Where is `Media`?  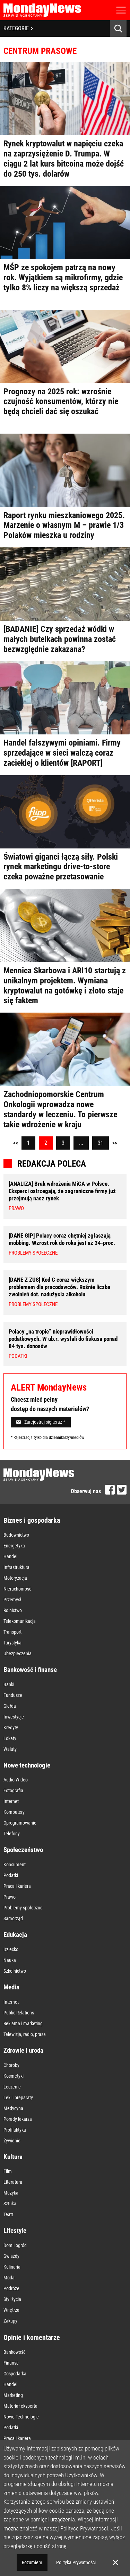
Media is located at coordinates (11, 1987).